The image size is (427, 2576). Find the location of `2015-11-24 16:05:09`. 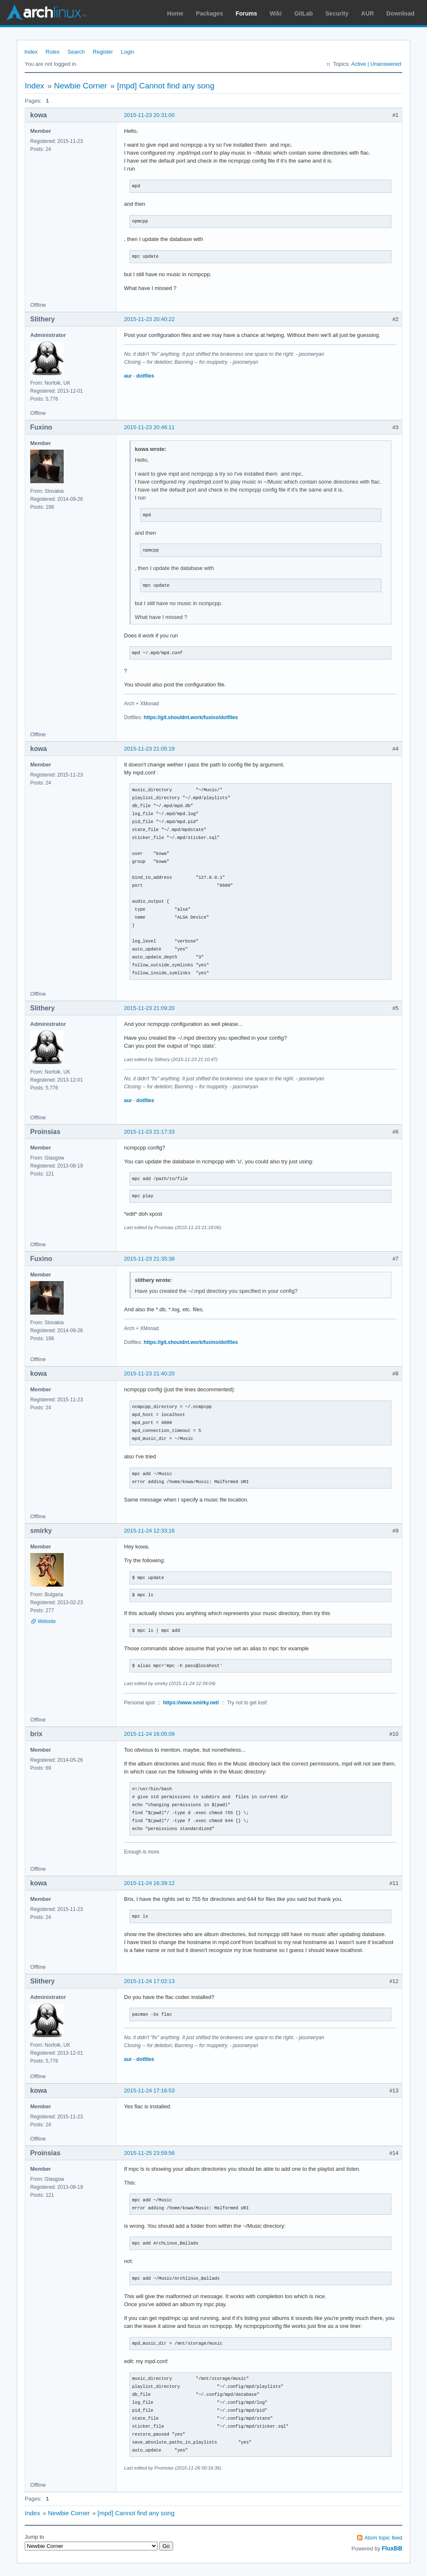

2015-11-24 16:05:09 is located at coordinates (149, 1734).